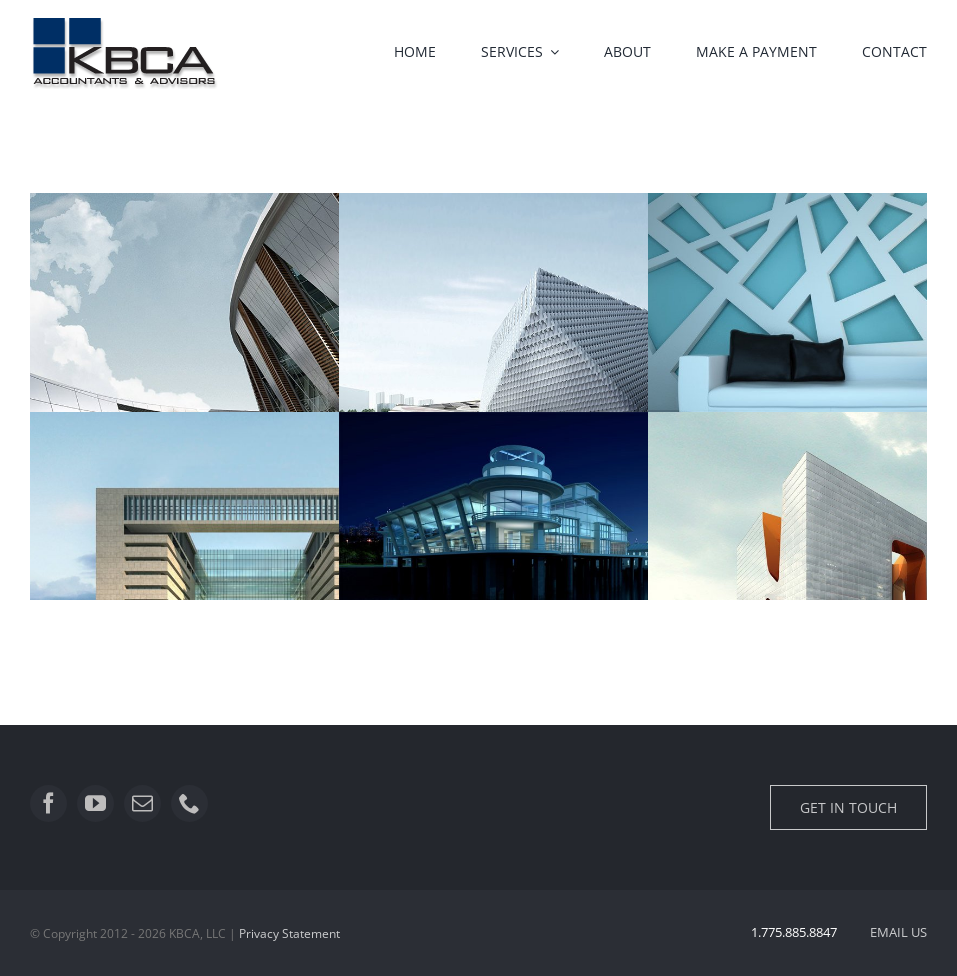  Describe the element at coordinates (898, 932) in the screenshot. I see `EMAIL US` at that location.